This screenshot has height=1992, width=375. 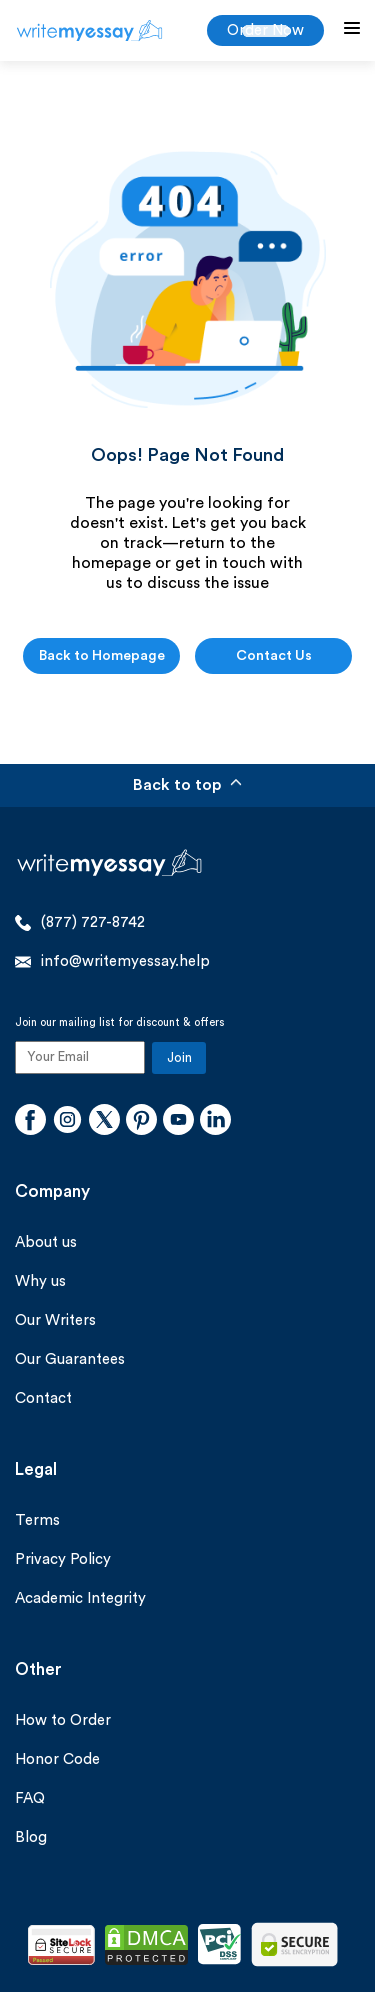 I want to click on Our Guarantees, so click(x=70, y=1359).